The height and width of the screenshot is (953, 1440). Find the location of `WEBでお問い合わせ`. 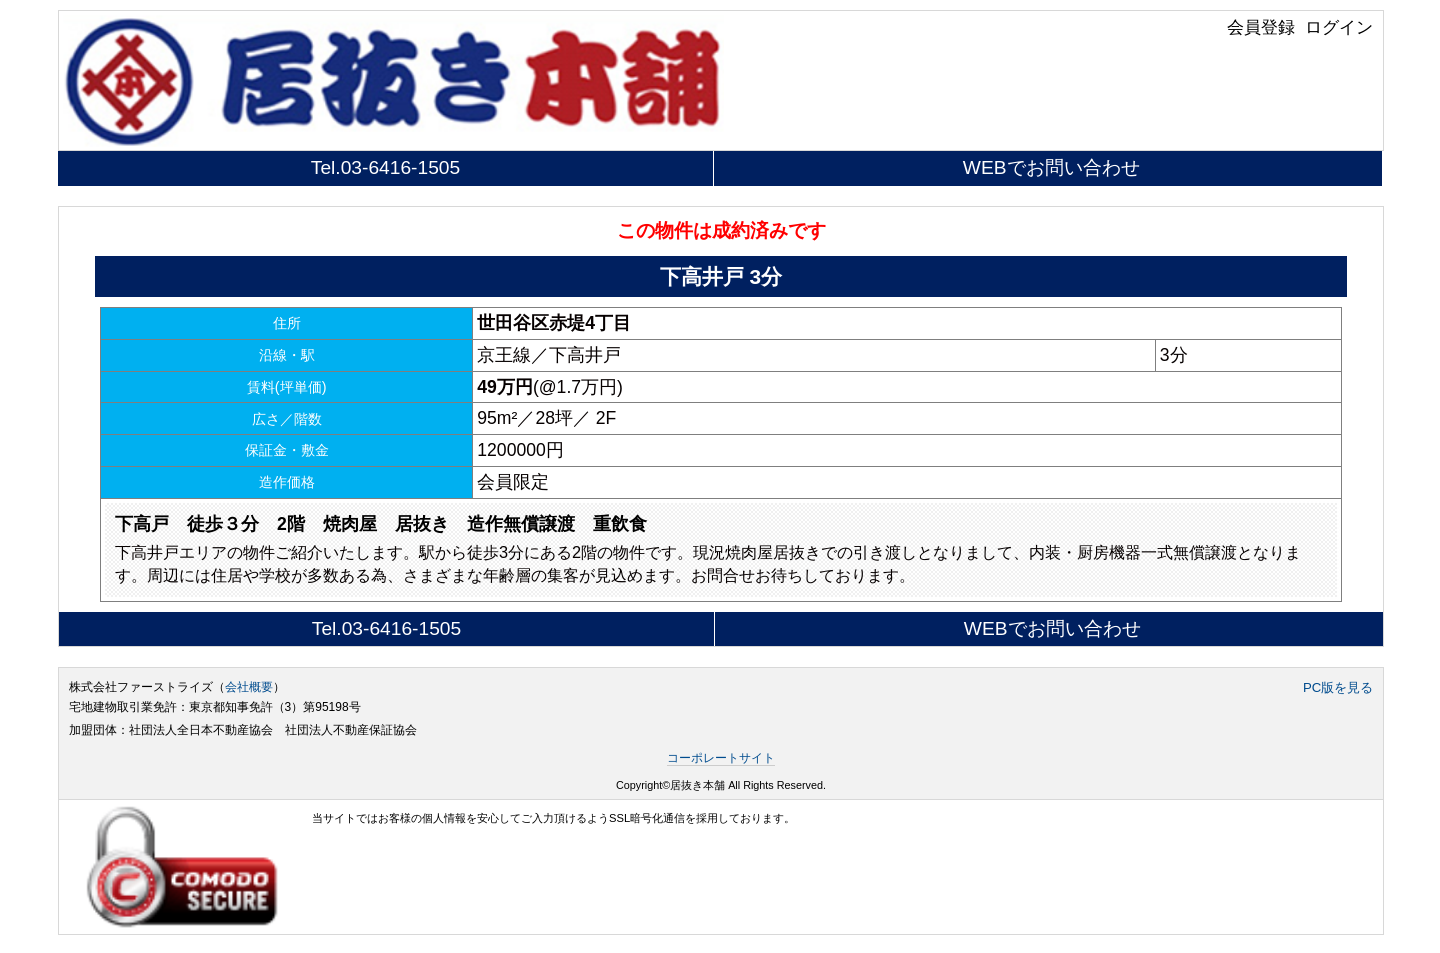

WEBでお問い合わせ is located at coordinates (1051, 167).